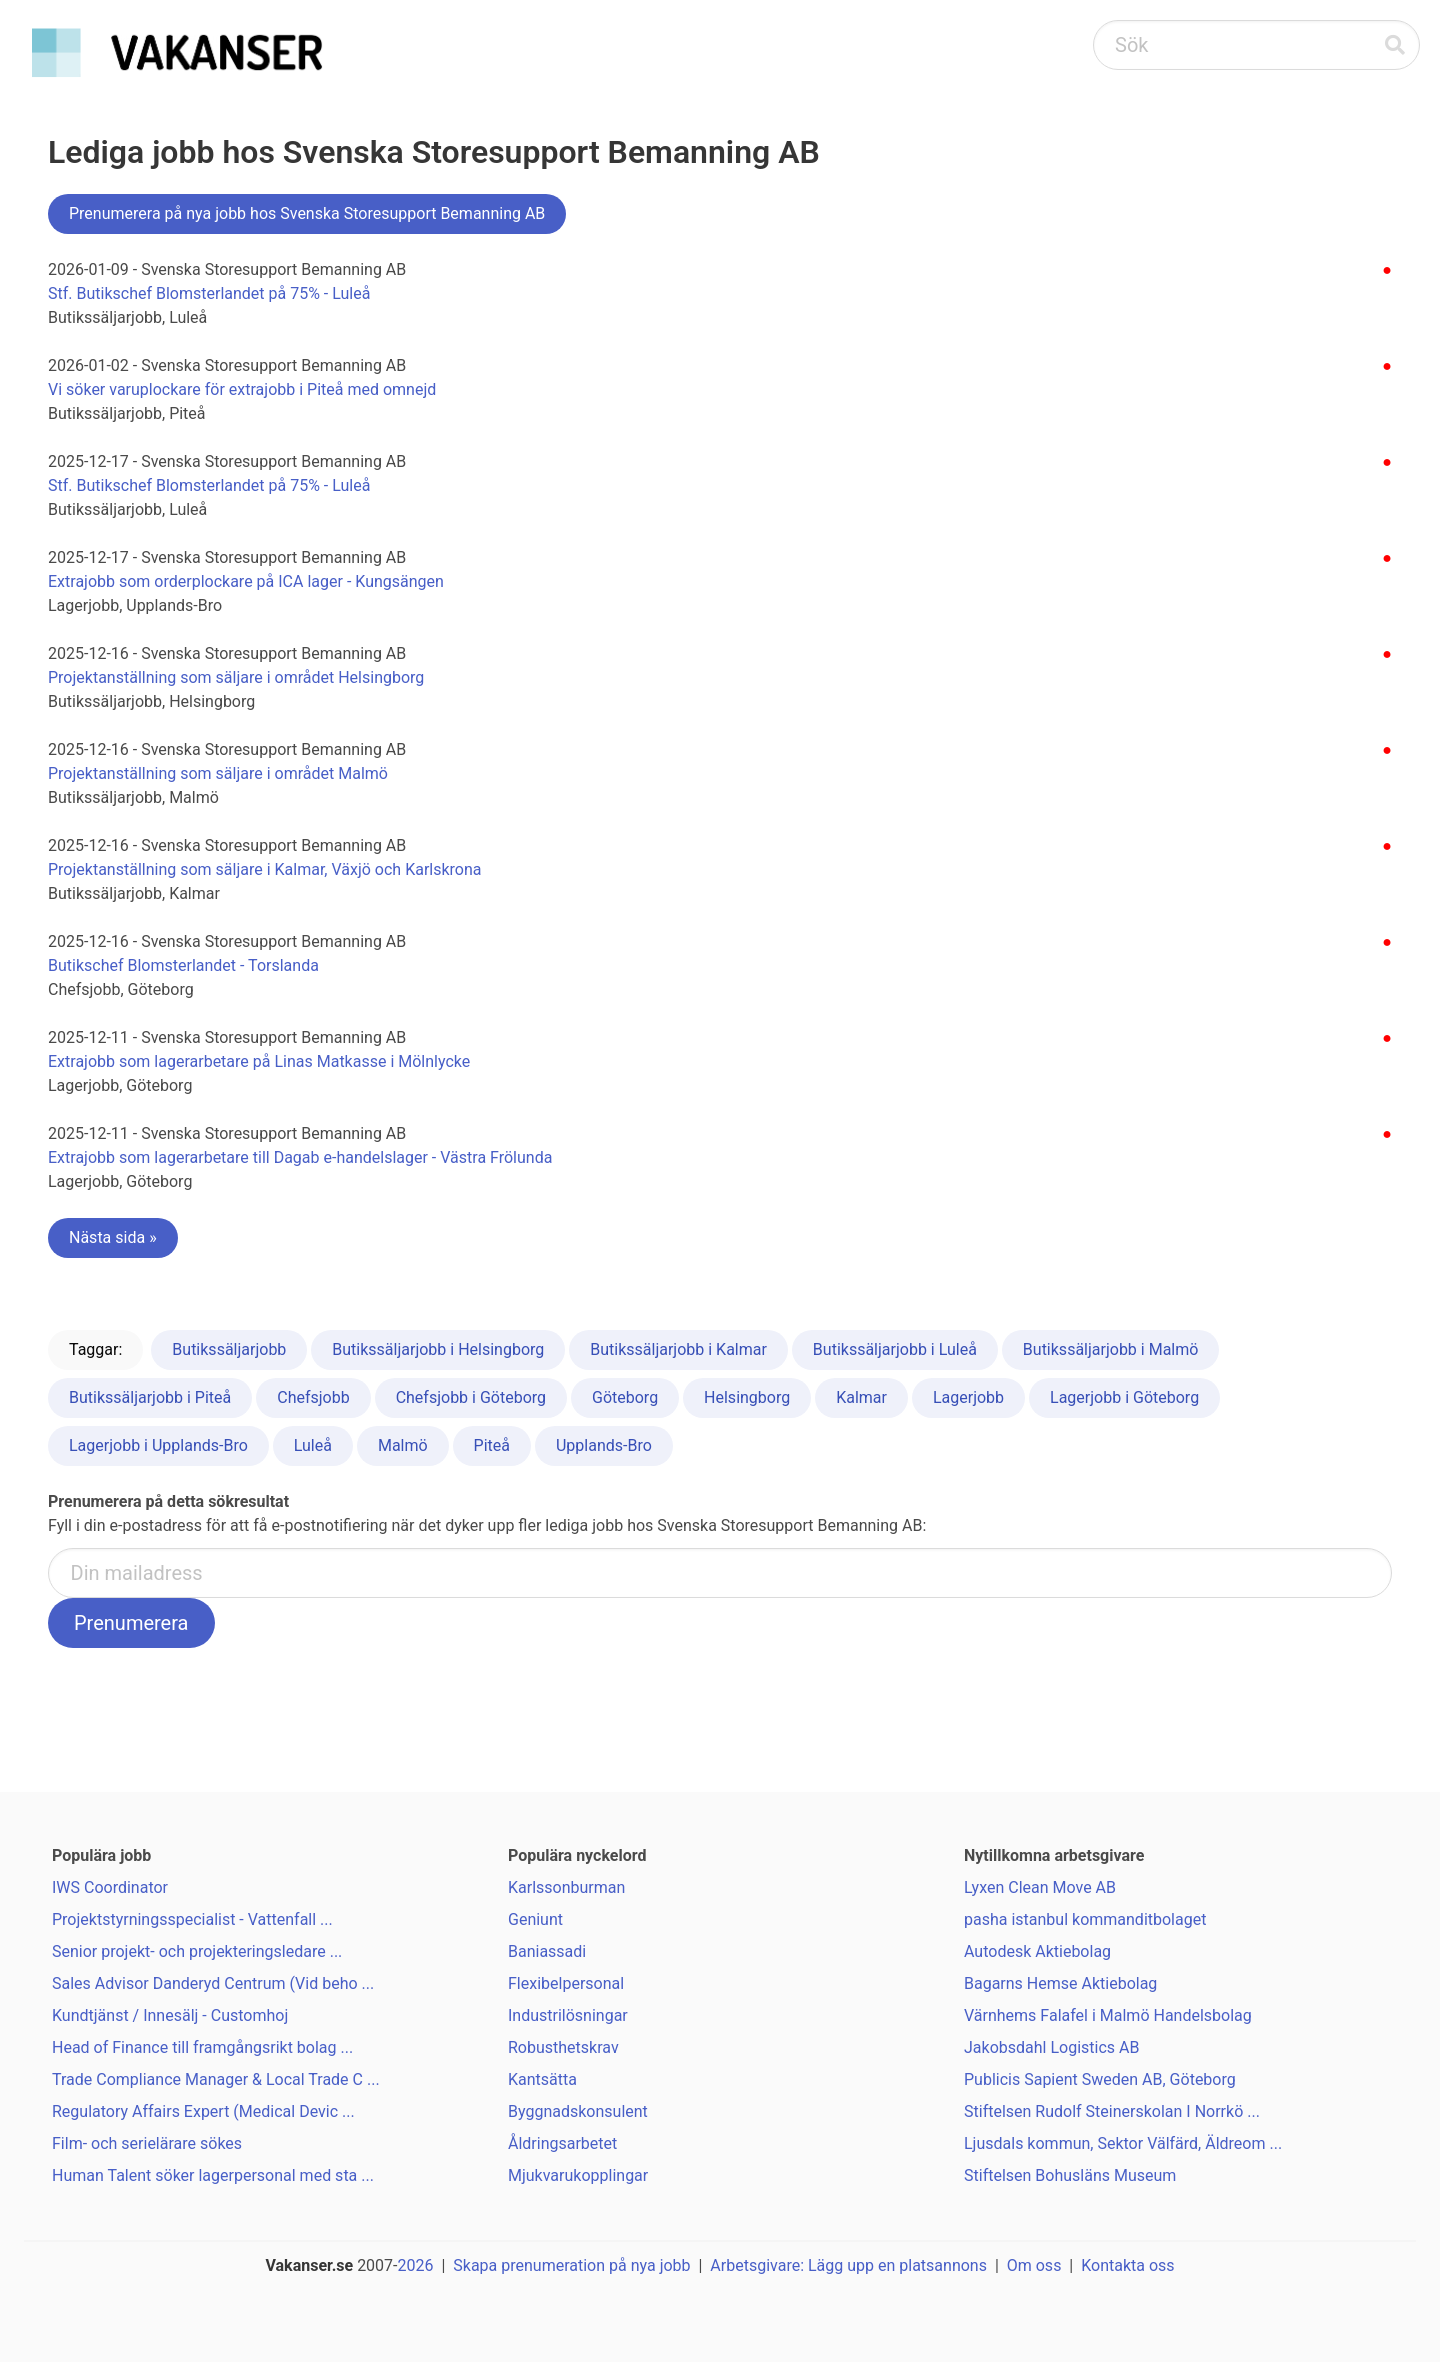 The width and height of the screenshot is (1440, 2362). I want to click on Arbetsgivare: Lägg upp en platsannons, so click(848, 2265).